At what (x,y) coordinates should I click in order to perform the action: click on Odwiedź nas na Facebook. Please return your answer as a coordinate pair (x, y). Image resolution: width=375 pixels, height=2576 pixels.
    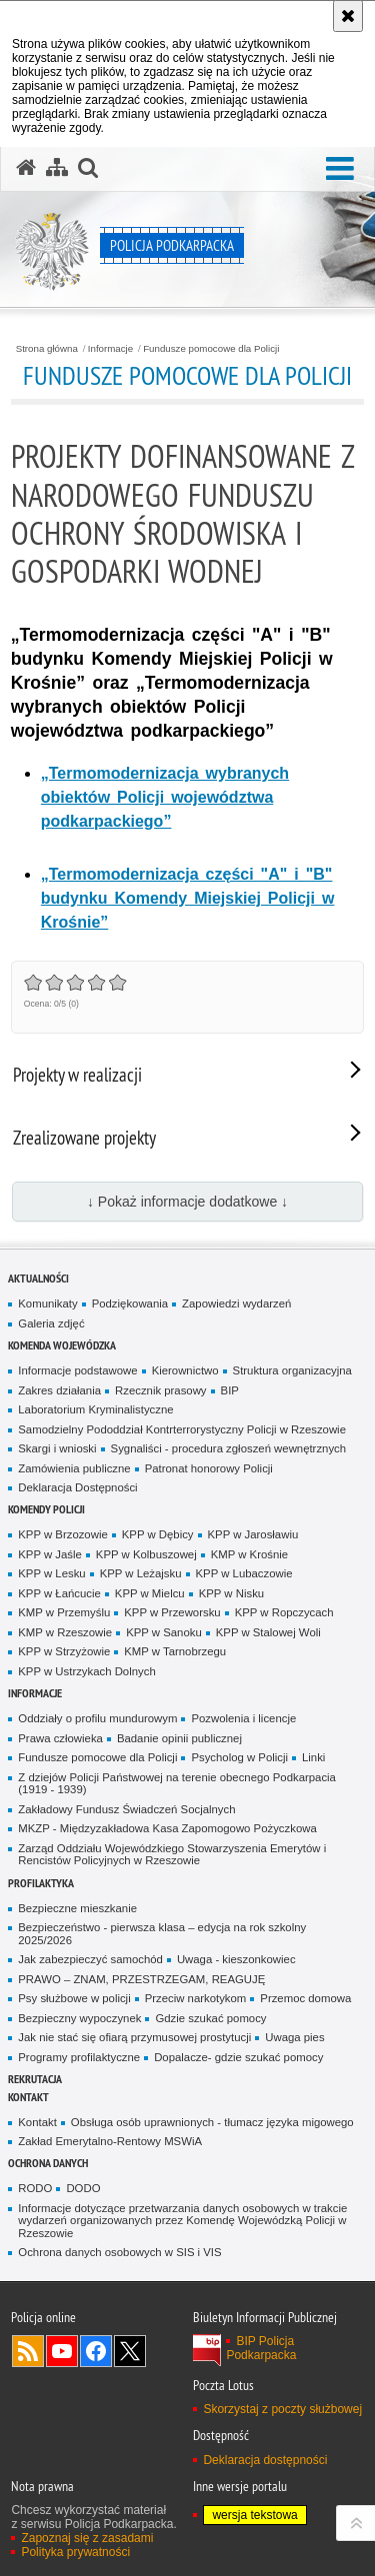
    Looking at the image, I should click on (96, 2351).